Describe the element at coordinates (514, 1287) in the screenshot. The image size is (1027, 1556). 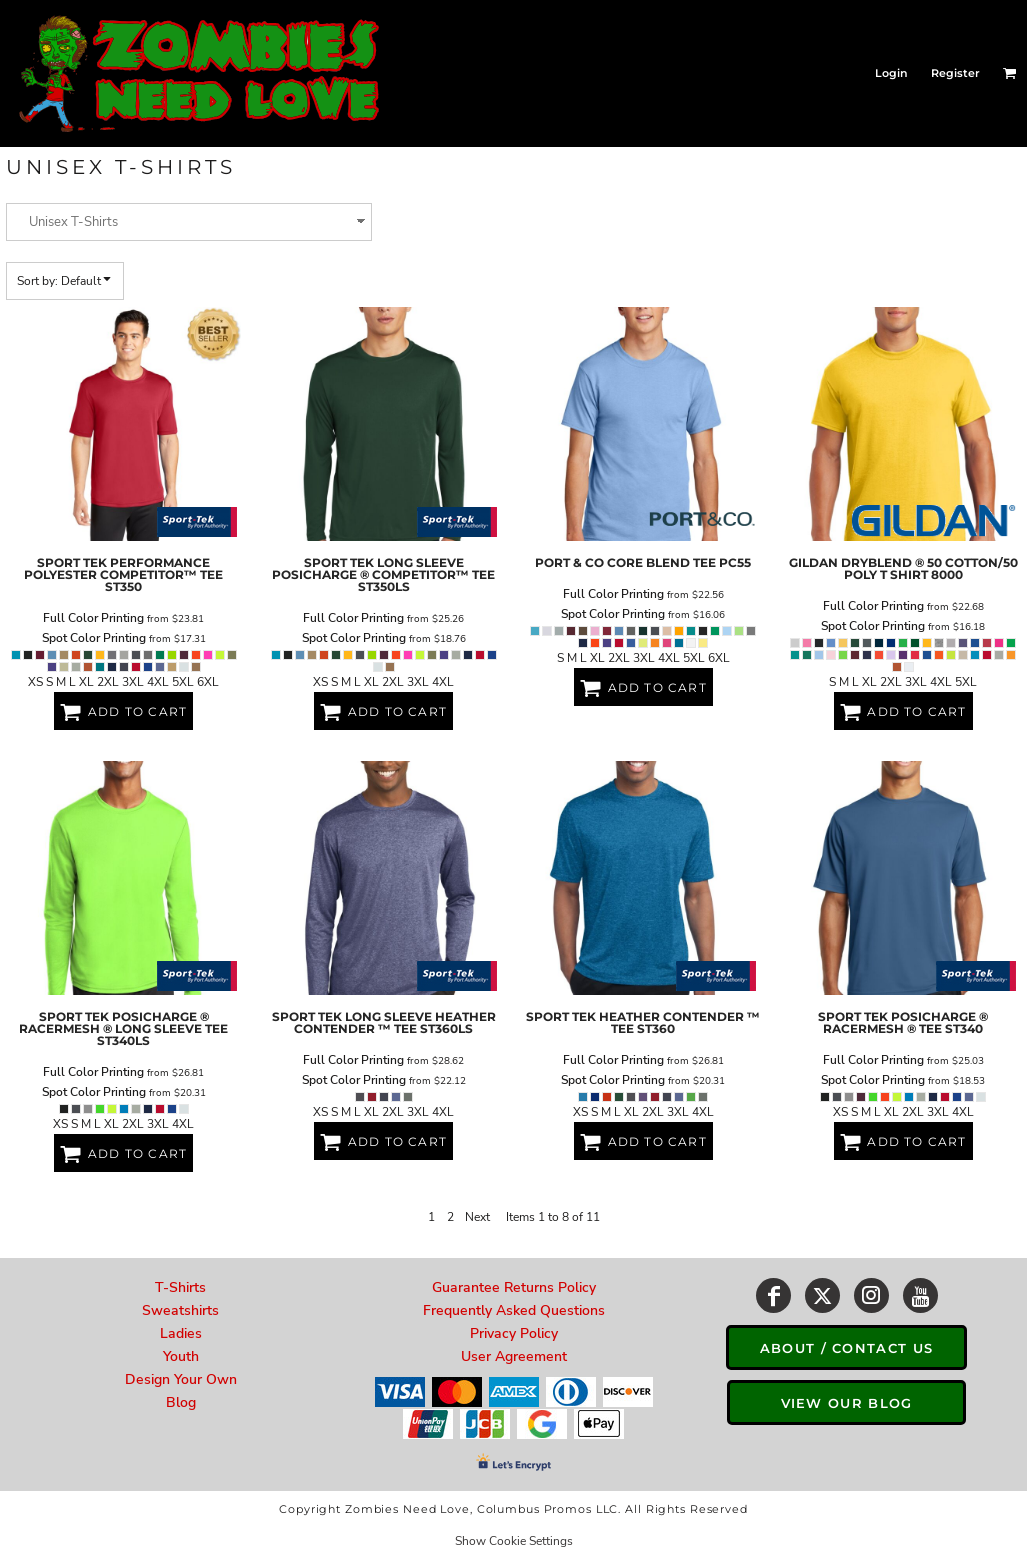
I see `Guarantee Returns Policy` at that location.